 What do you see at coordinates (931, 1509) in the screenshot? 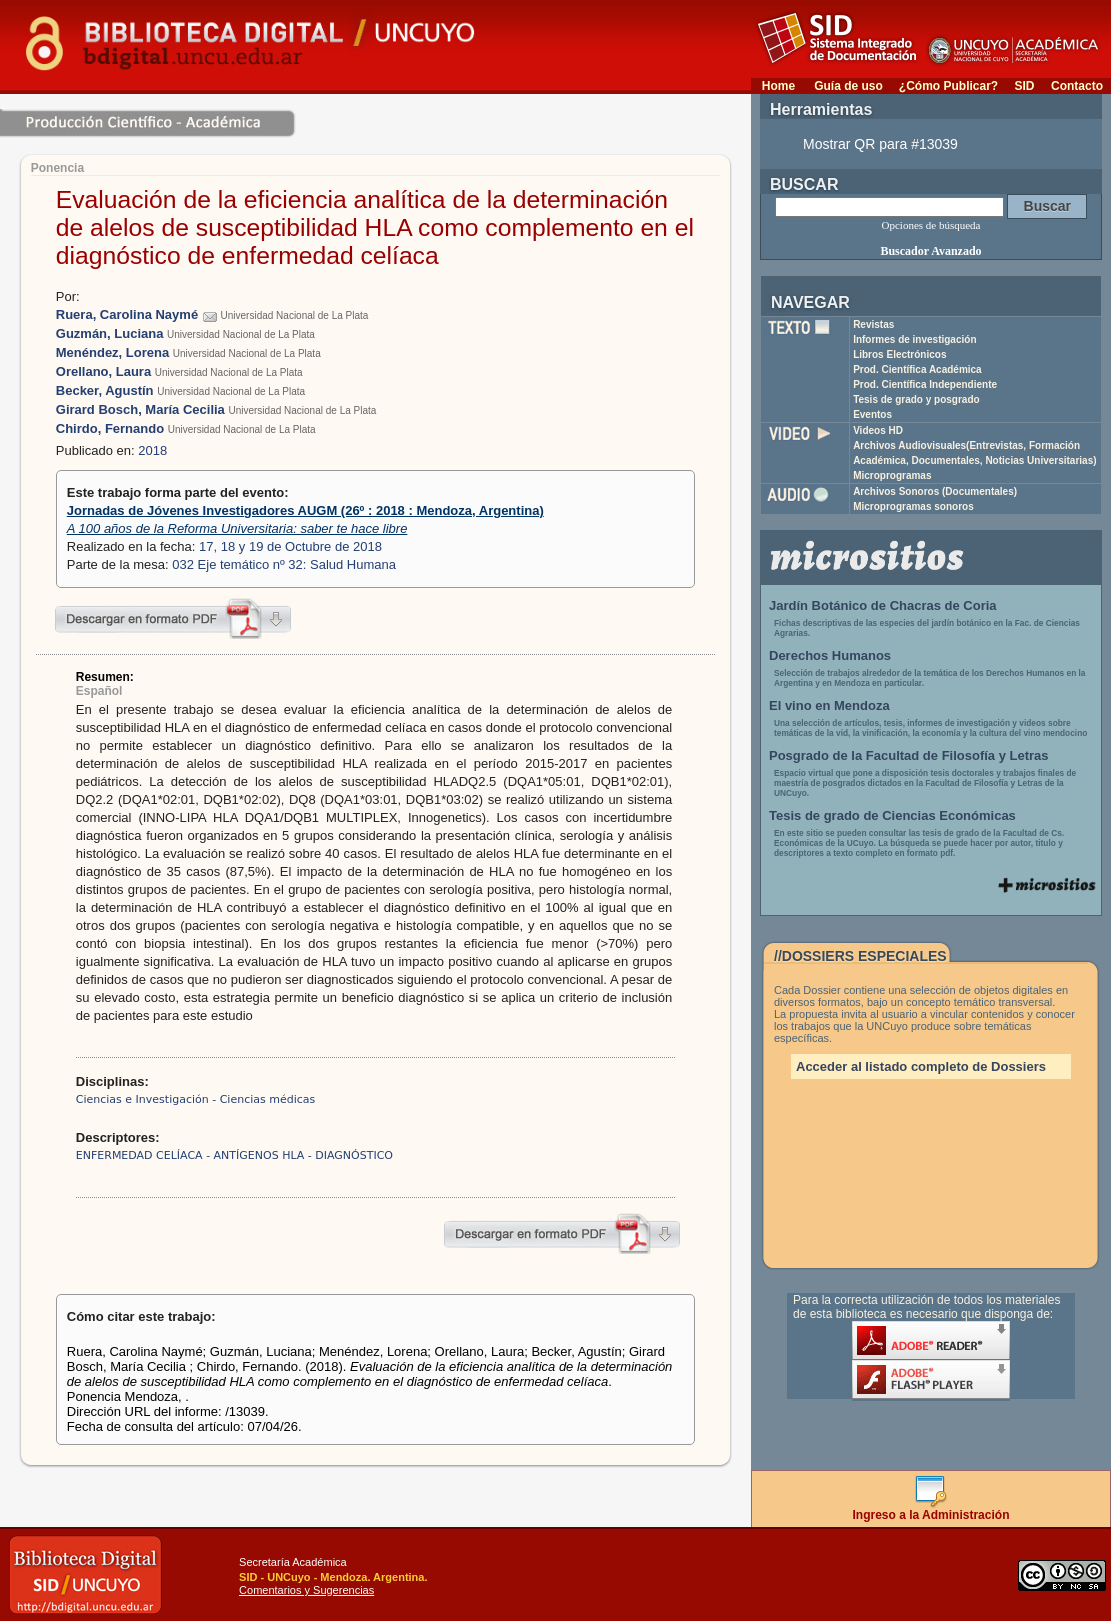
I see `Ingreso a la Administración` at bounding box center [931, 1509].